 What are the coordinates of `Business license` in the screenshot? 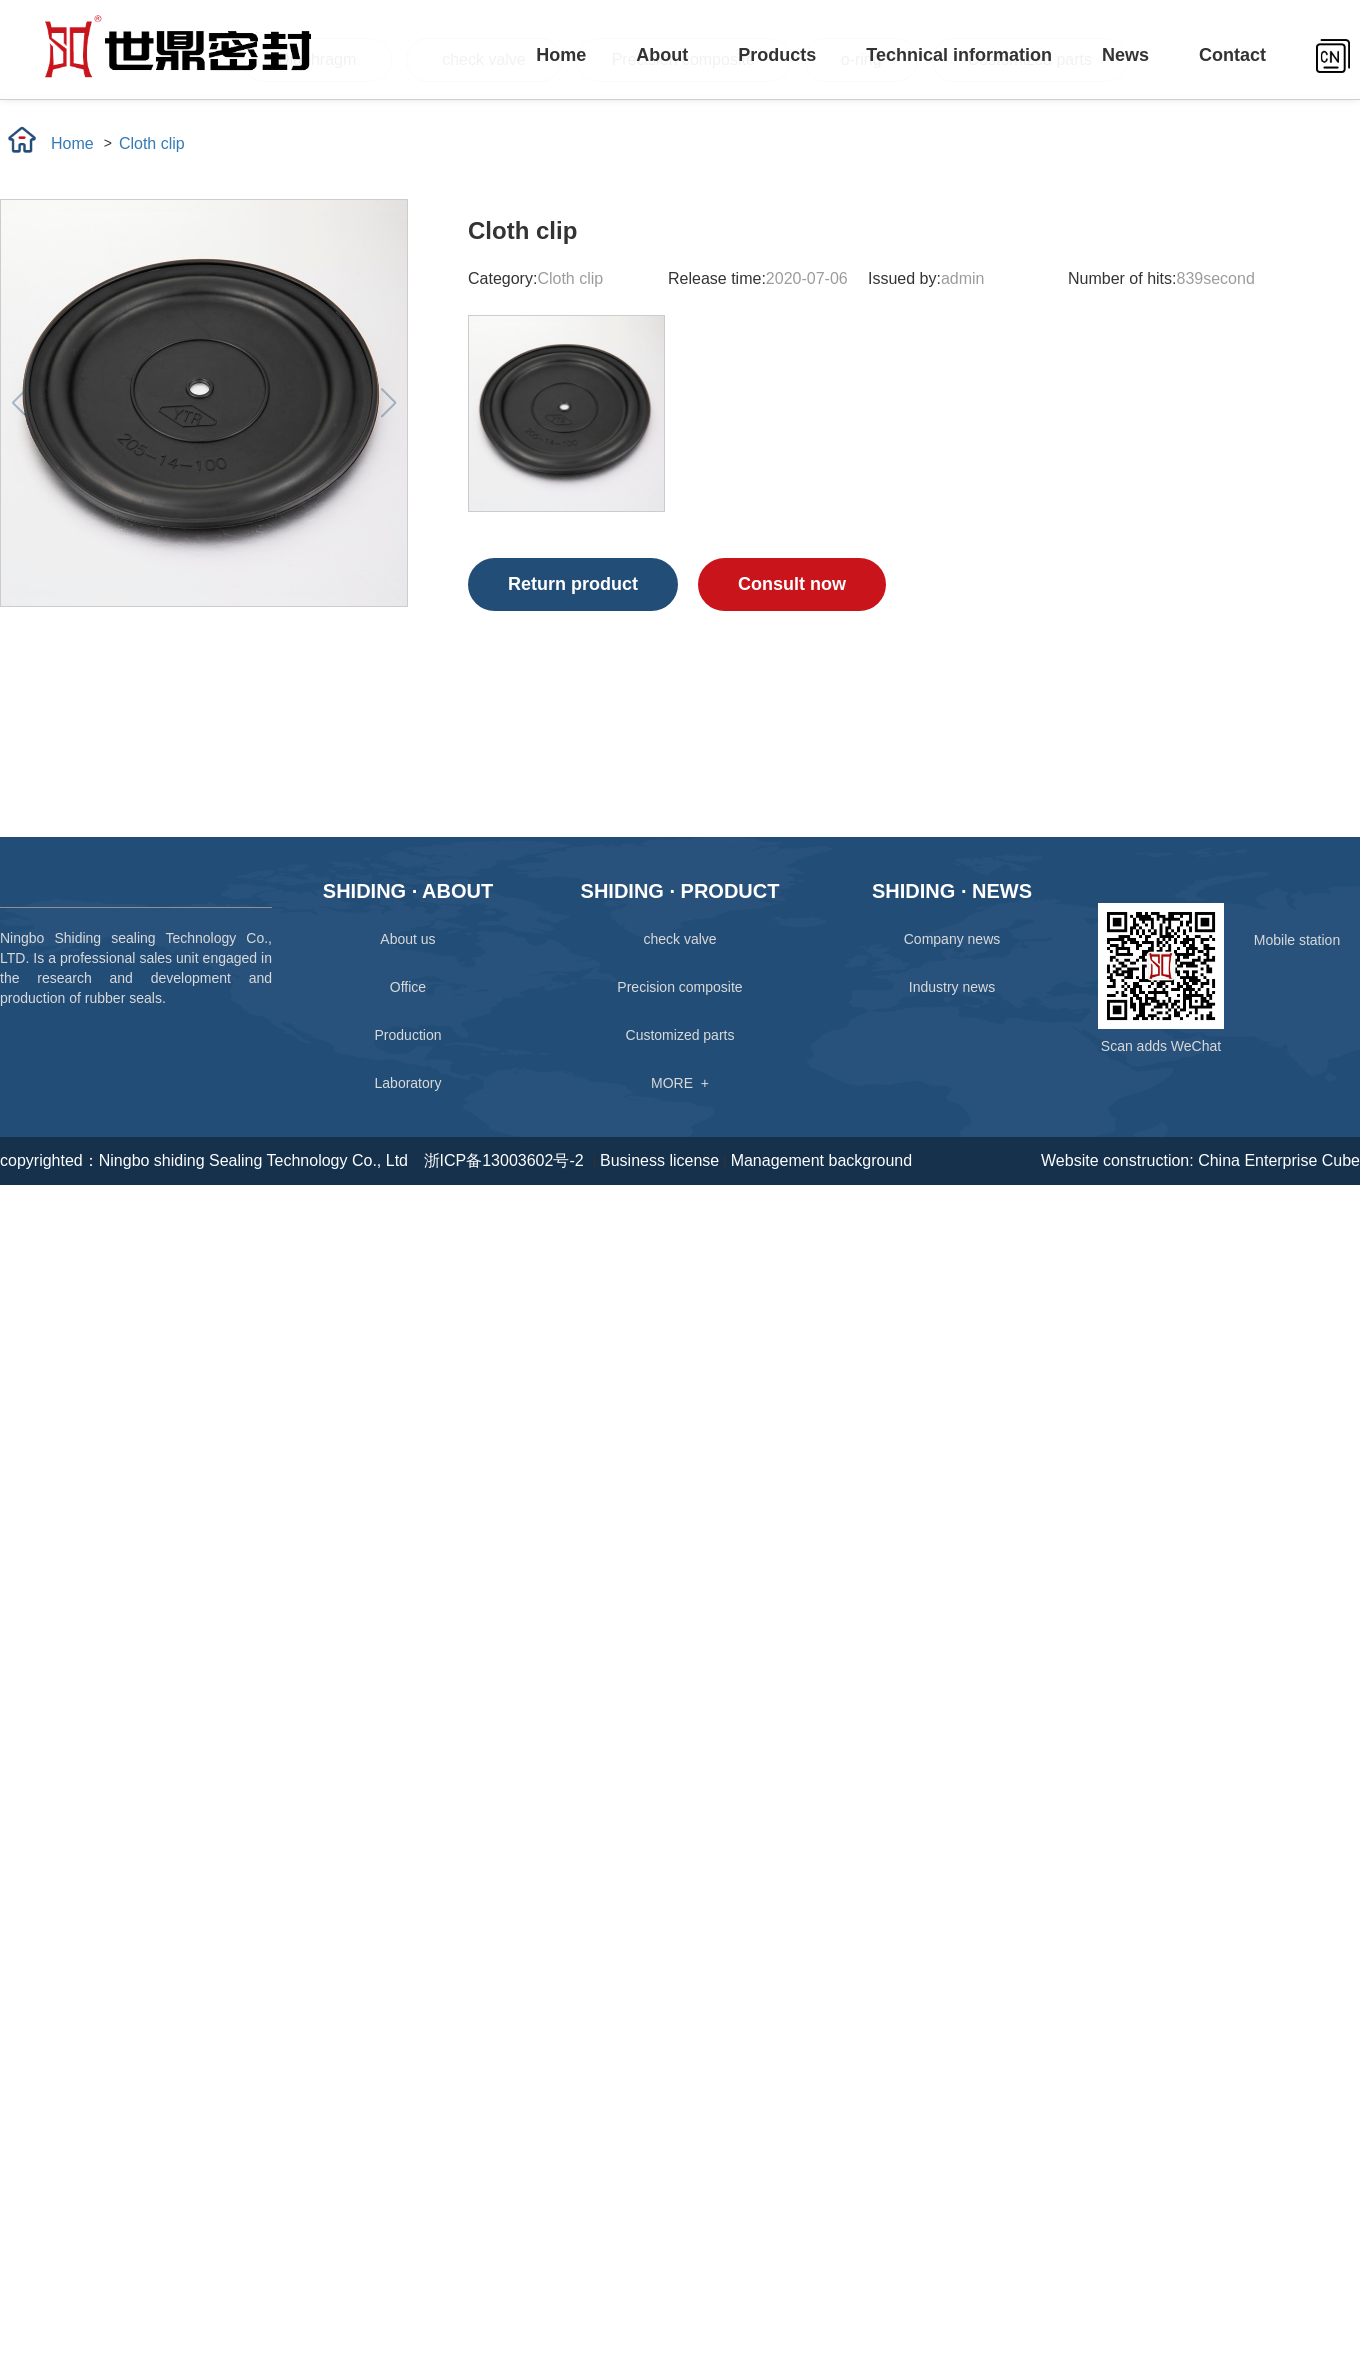 It's located at (659, 1160).